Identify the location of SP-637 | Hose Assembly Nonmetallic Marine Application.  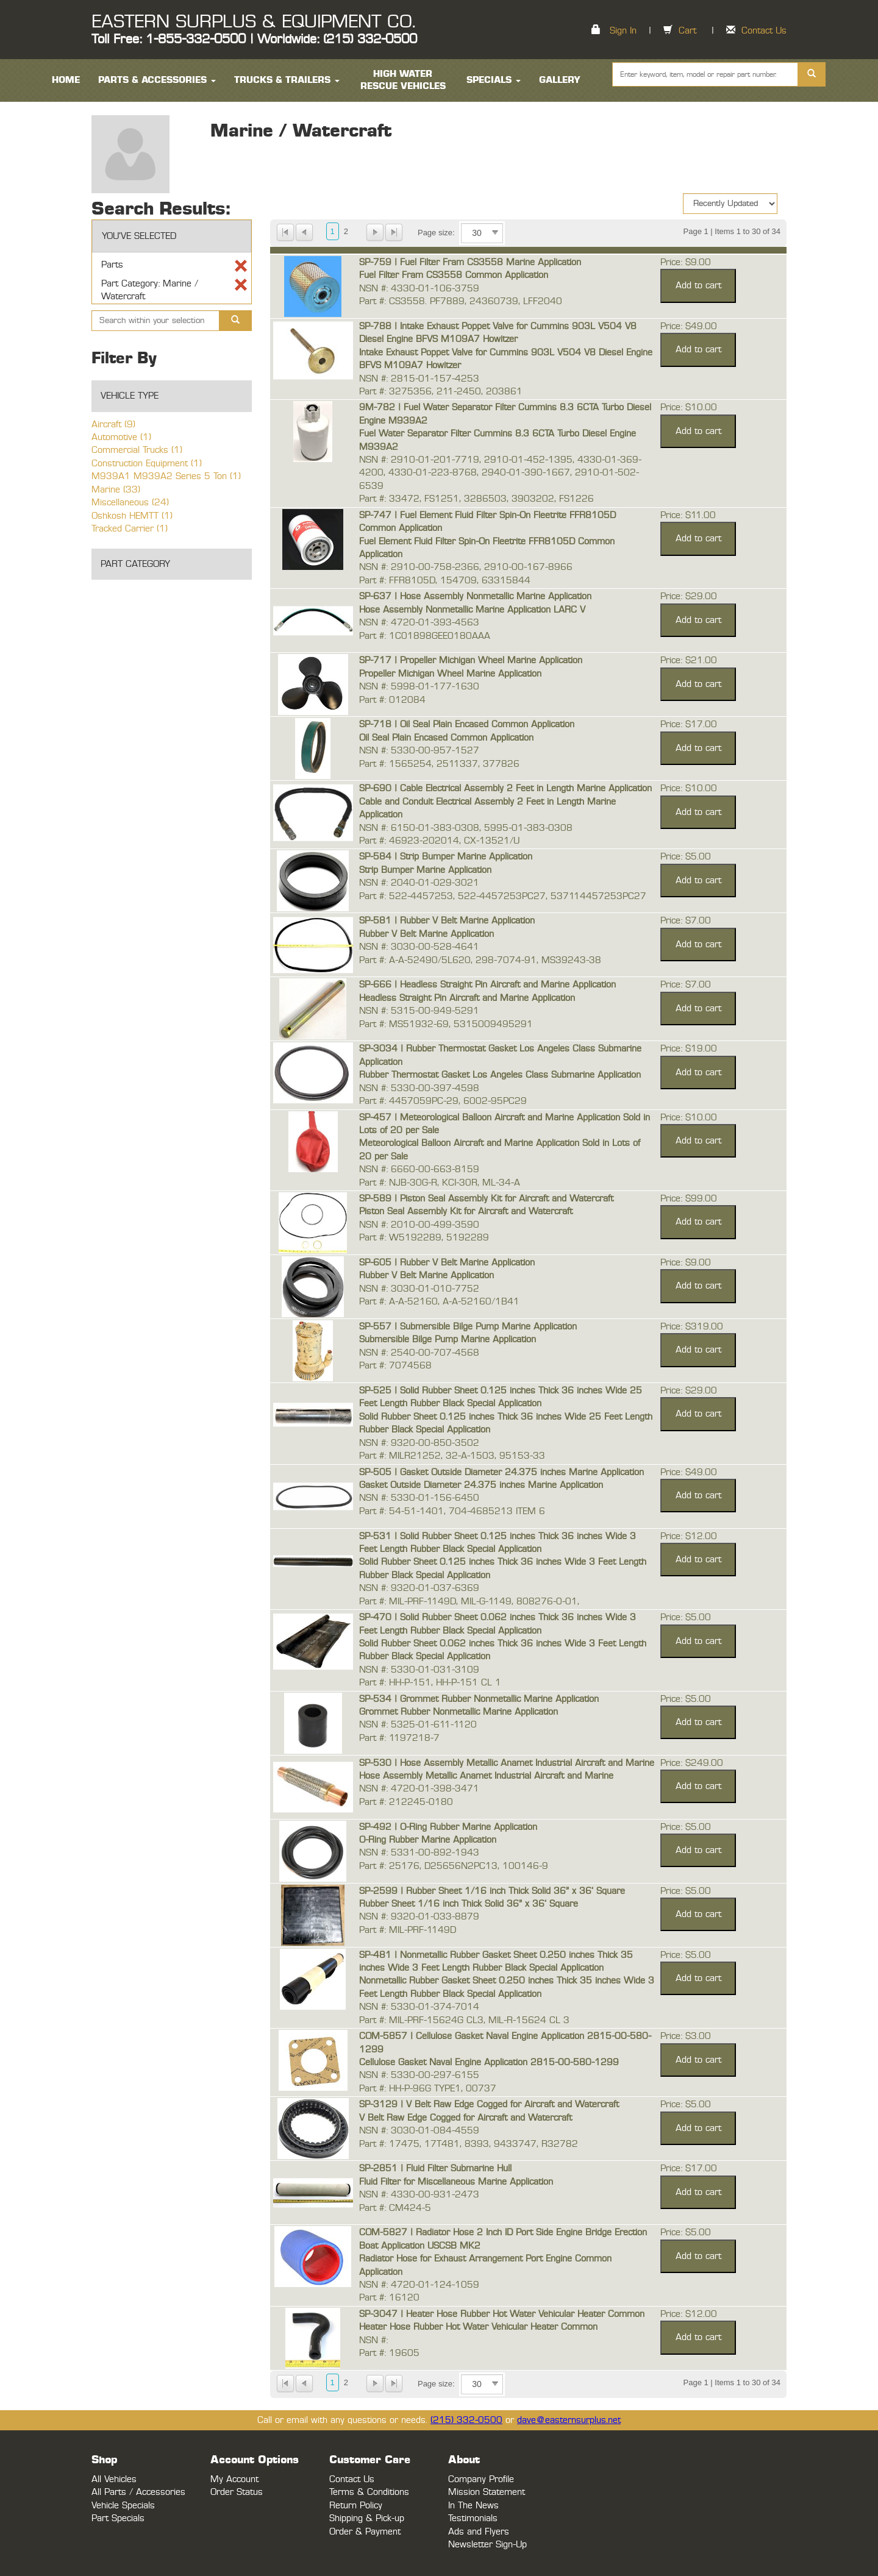
(475, 596).